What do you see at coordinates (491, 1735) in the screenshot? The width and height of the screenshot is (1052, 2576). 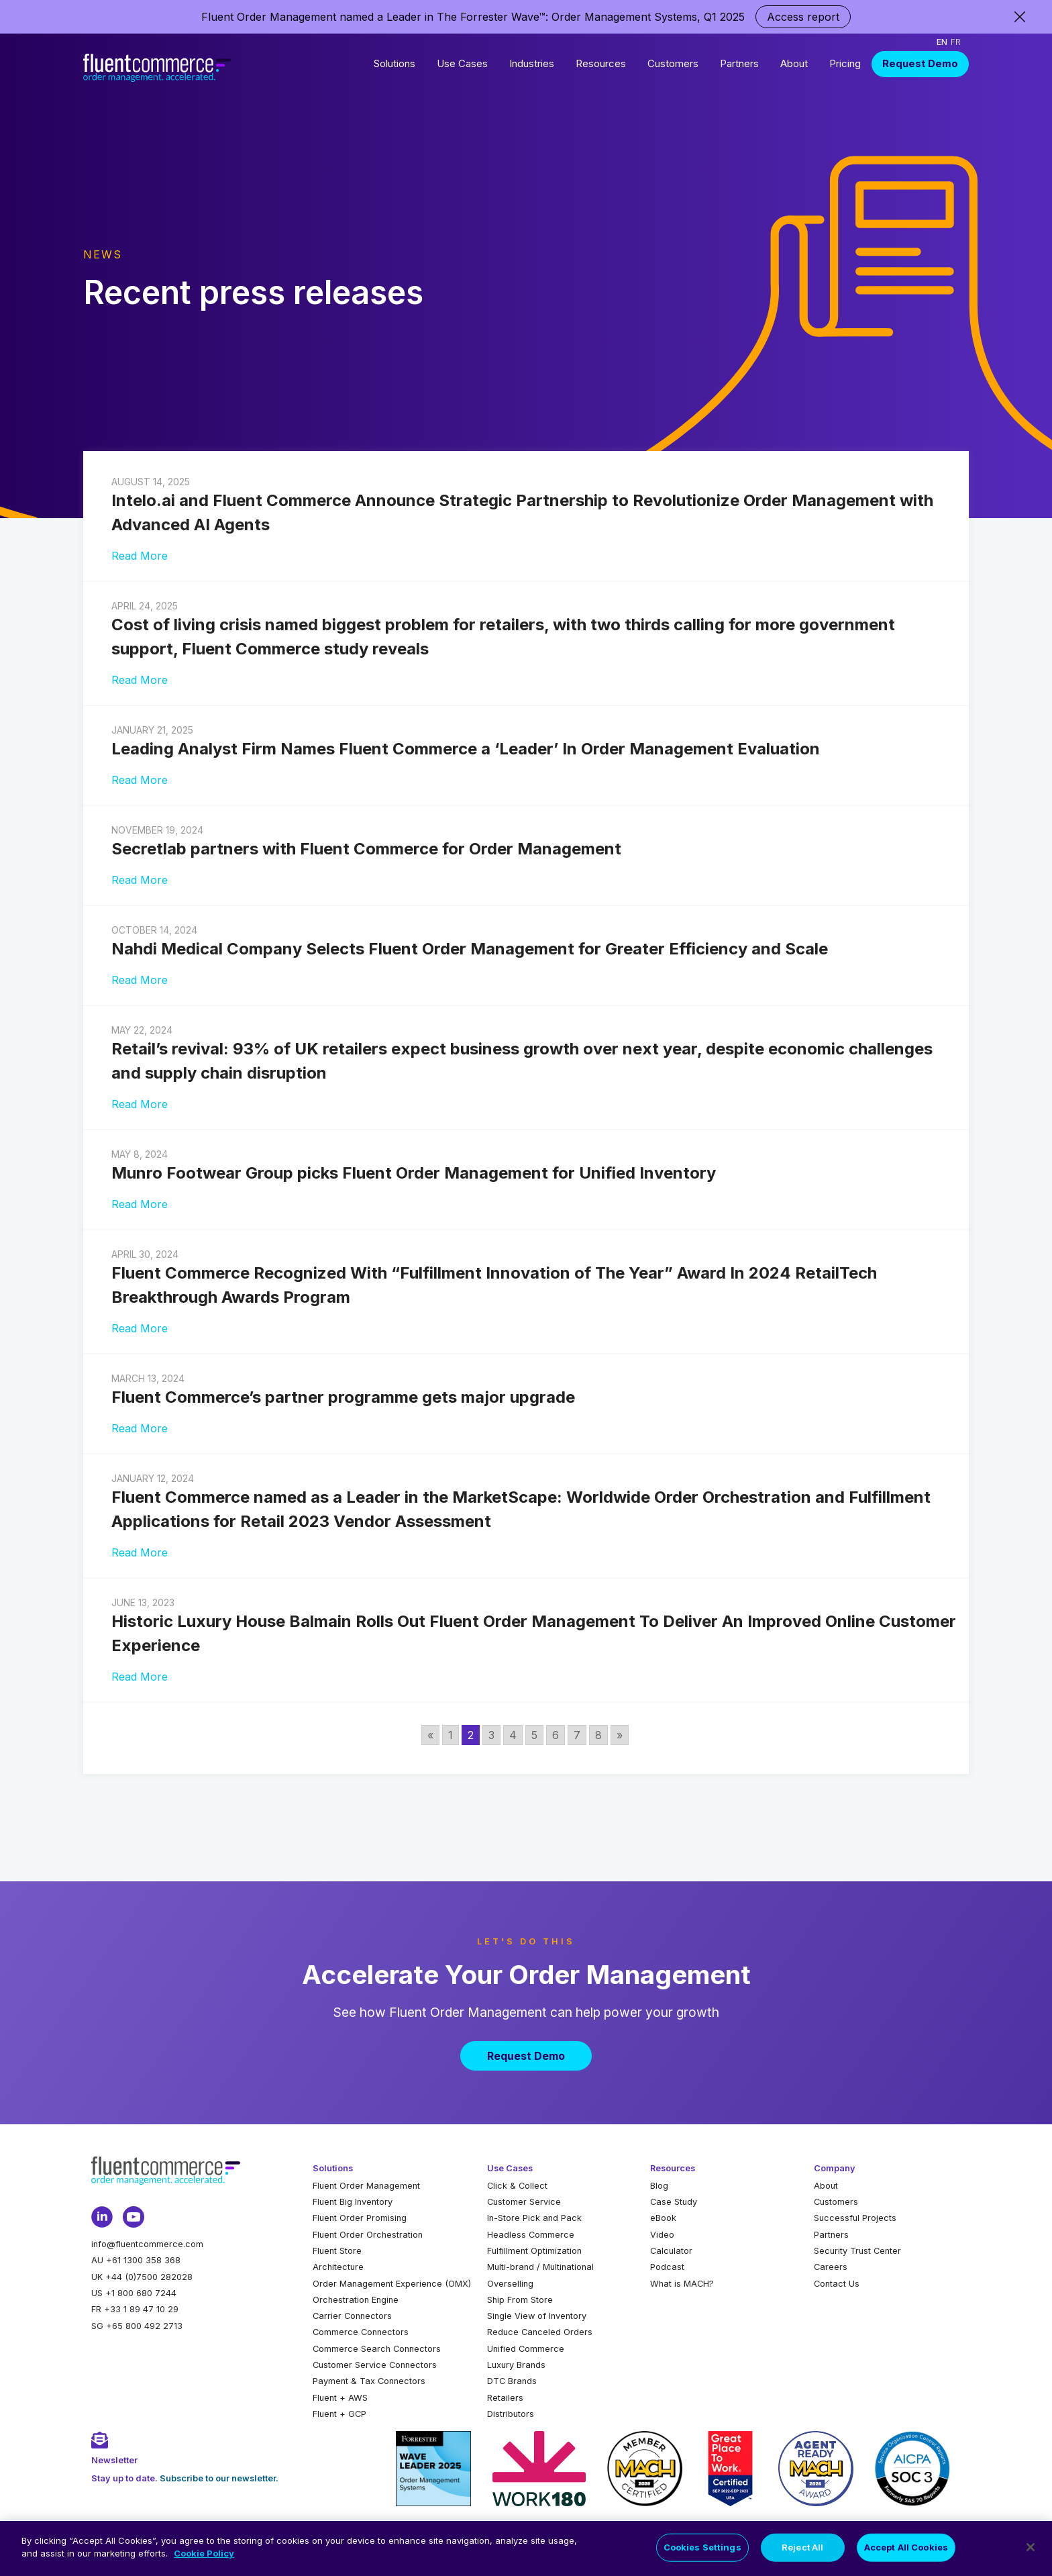 I see `3 [Go to page 3]` at bounding box center [491, 1735].